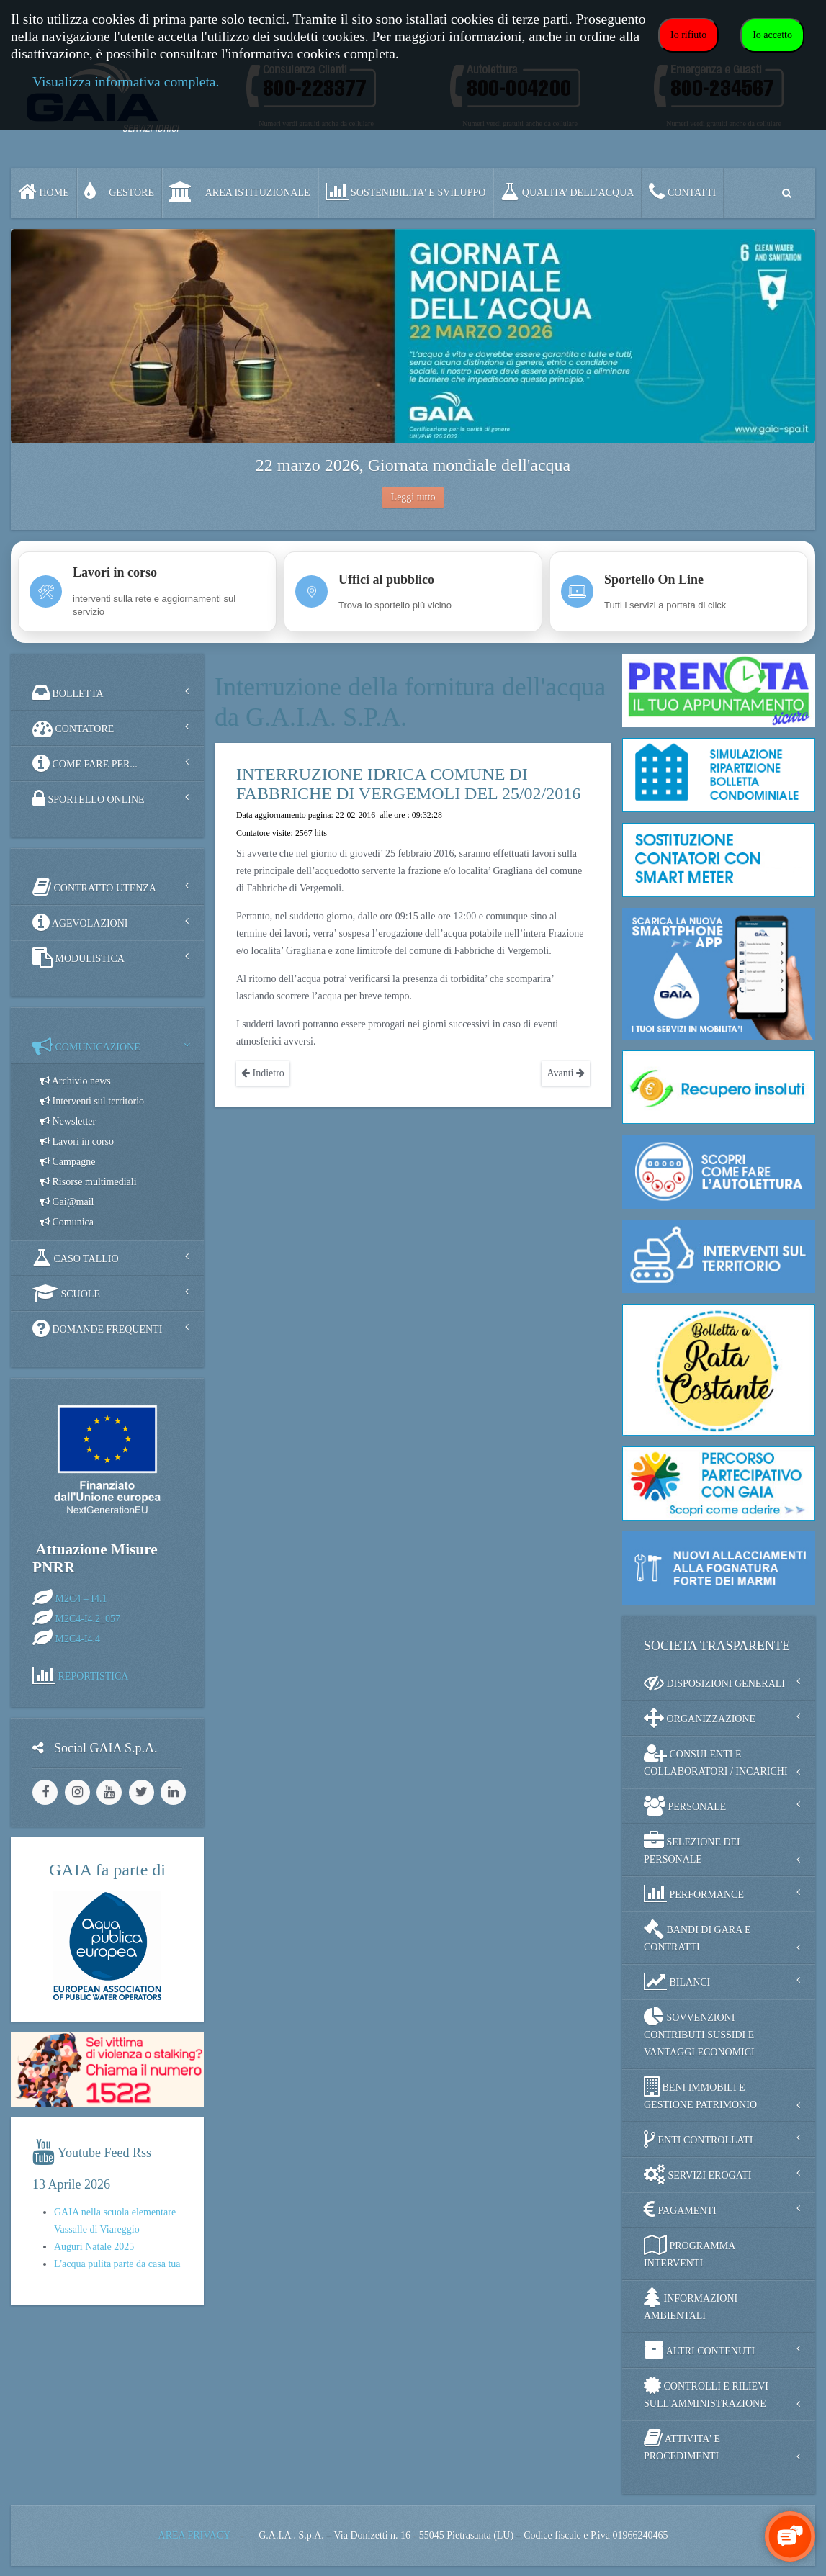 The image size is (826, 2576). Describe the element at coordinates (94, 887) in the screenshot. I see `CONTRATTO UTENZA` at that location.